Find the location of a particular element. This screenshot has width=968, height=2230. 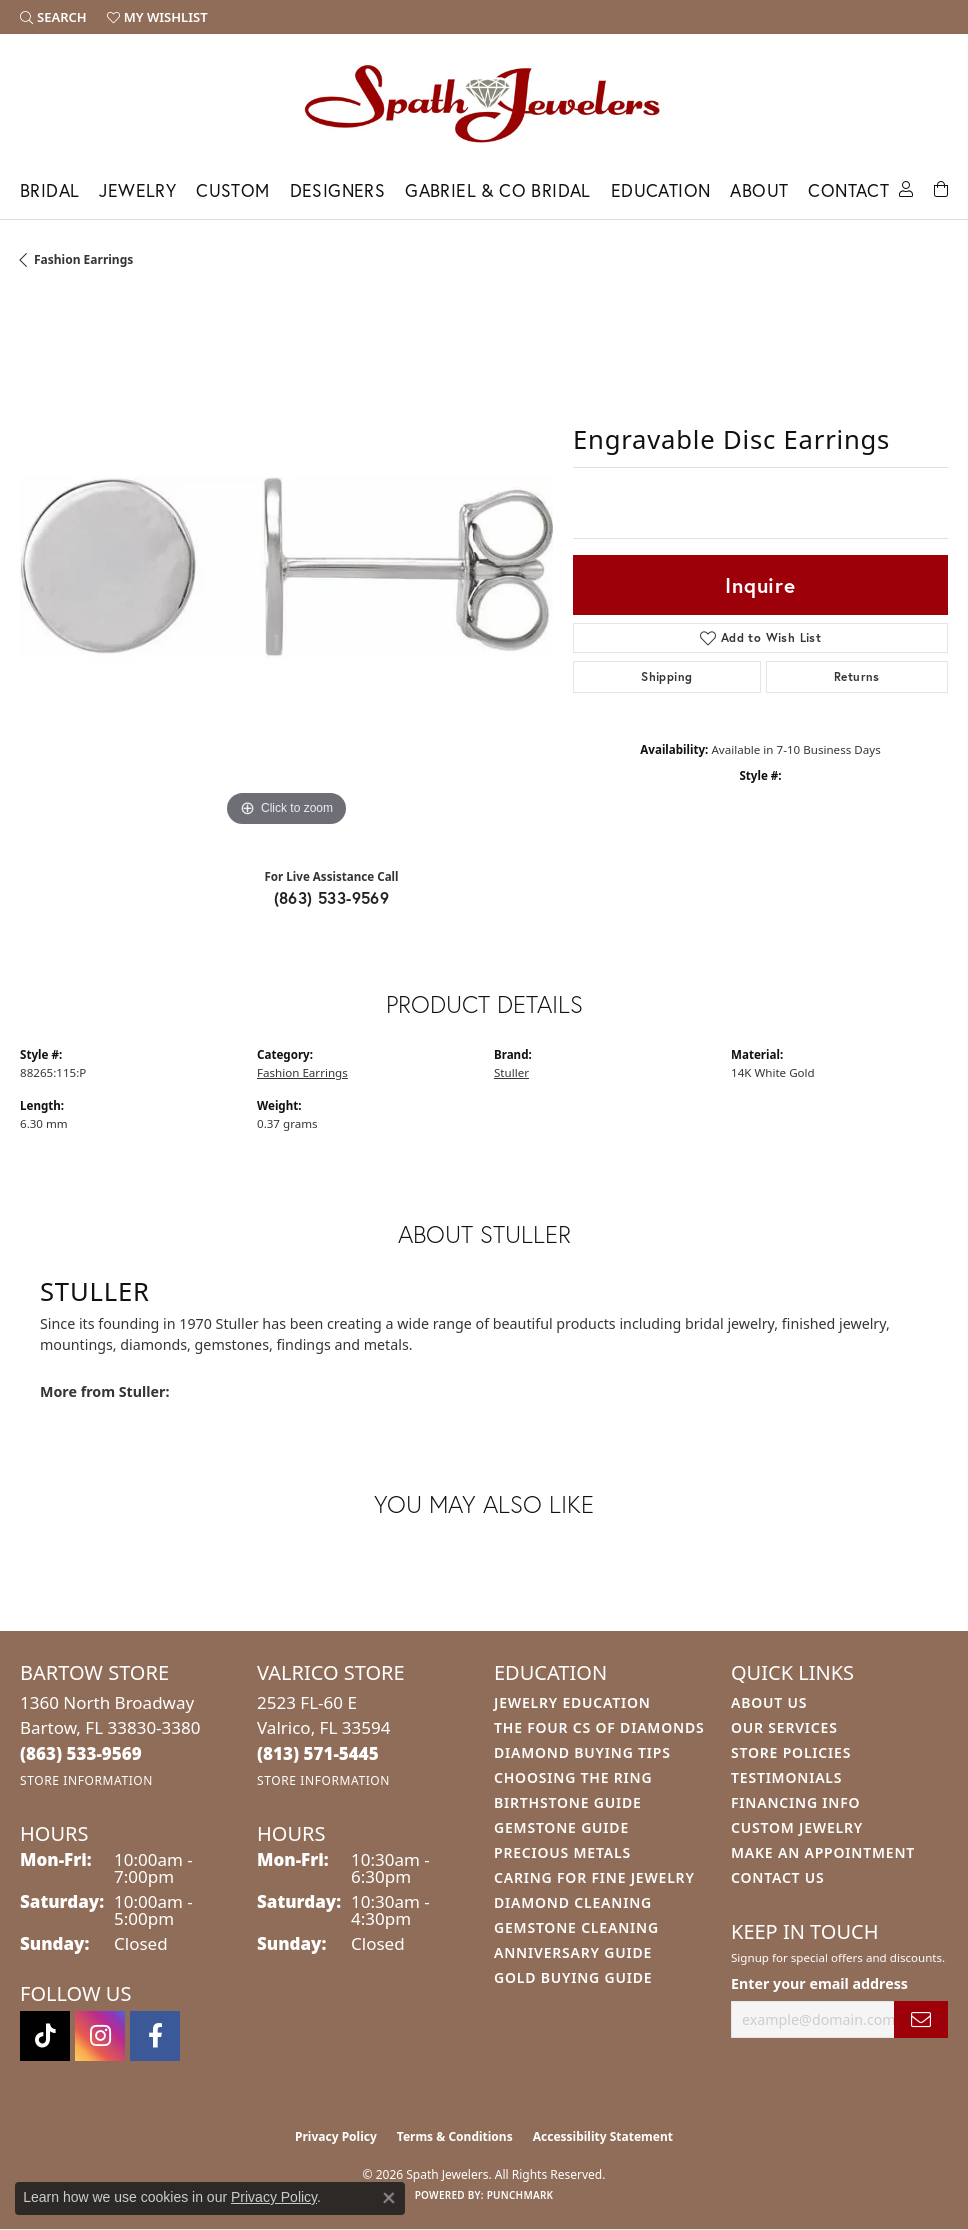

Gold Buying Guide [menuitem] is located at coordinates (573, 1977).